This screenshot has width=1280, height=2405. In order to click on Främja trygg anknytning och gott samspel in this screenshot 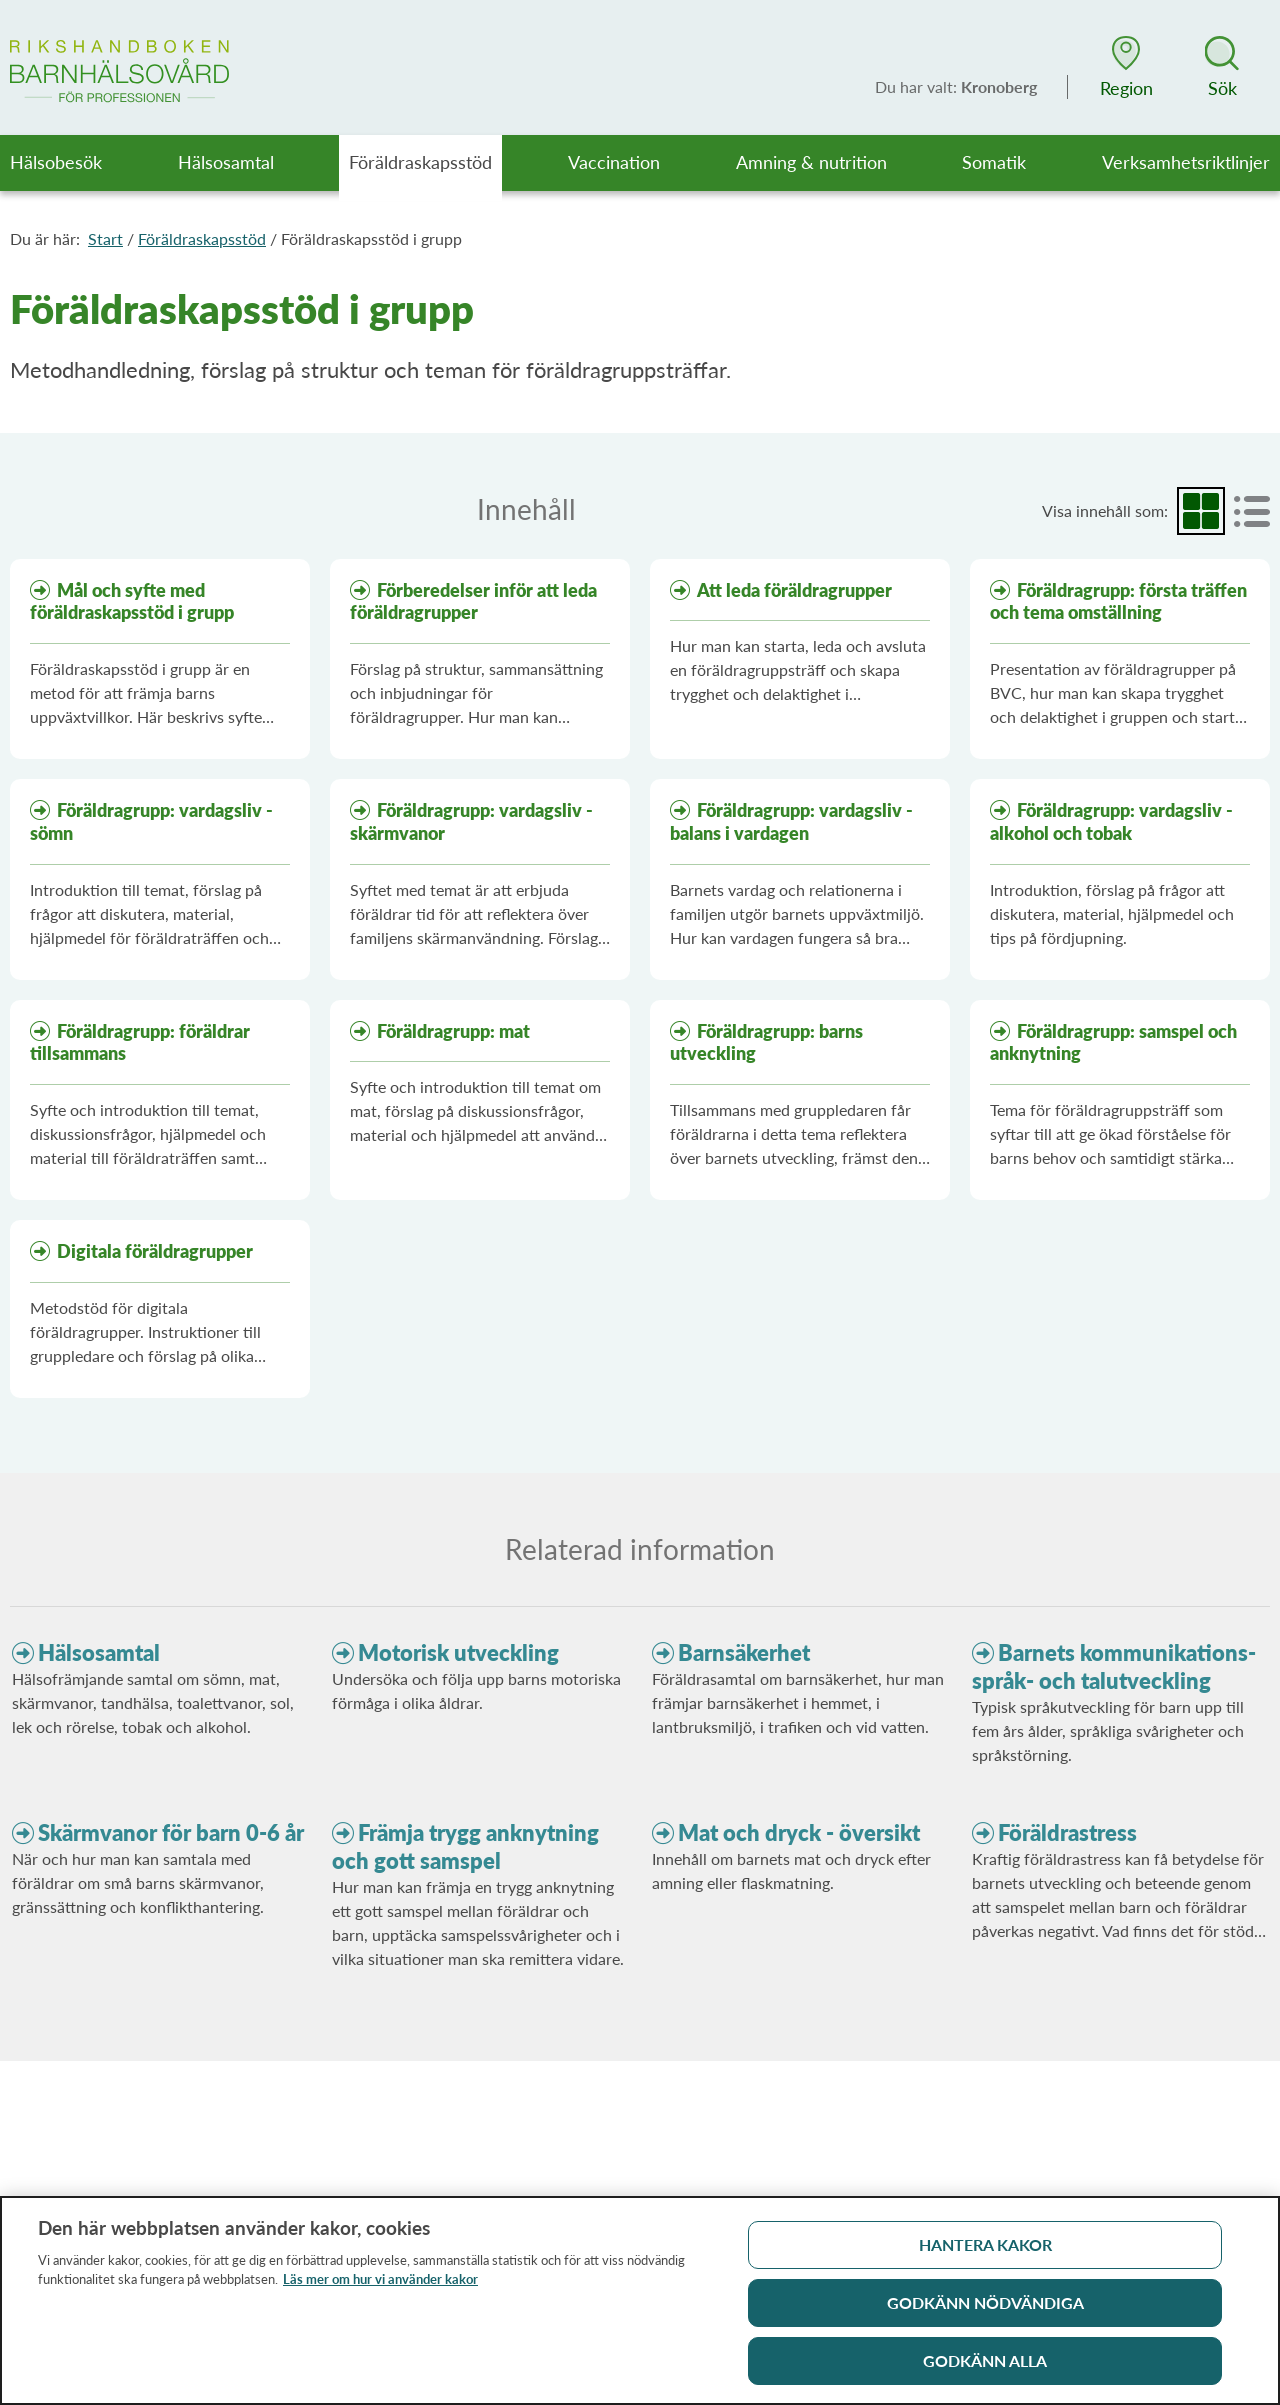, I will do `click(465, 1846)`.